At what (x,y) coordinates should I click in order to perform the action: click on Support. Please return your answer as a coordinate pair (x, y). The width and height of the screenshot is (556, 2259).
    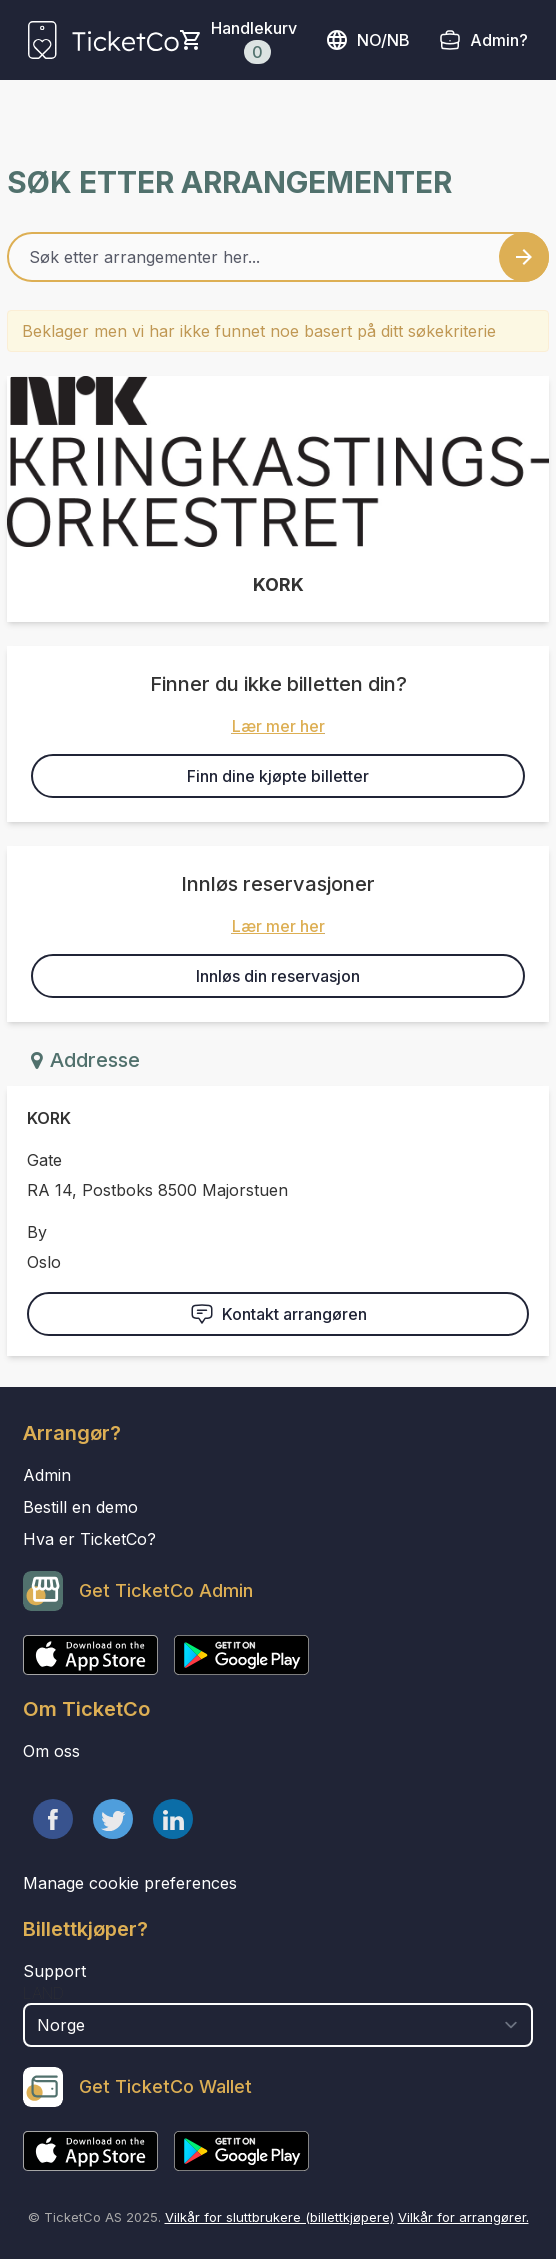
    Looking at the image, I should click on (54, 1971).